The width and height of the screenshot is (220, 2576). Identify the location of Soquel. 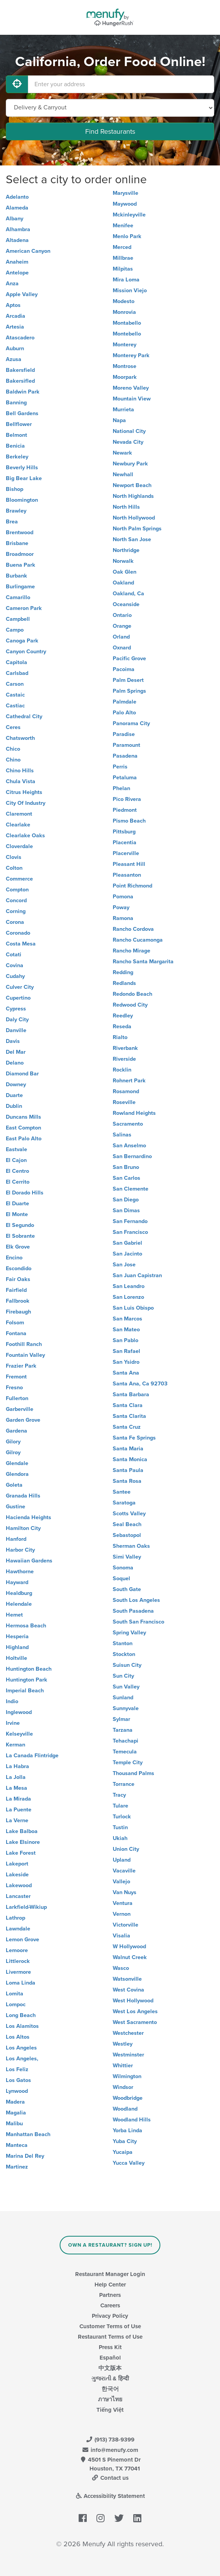
(121, 1578).